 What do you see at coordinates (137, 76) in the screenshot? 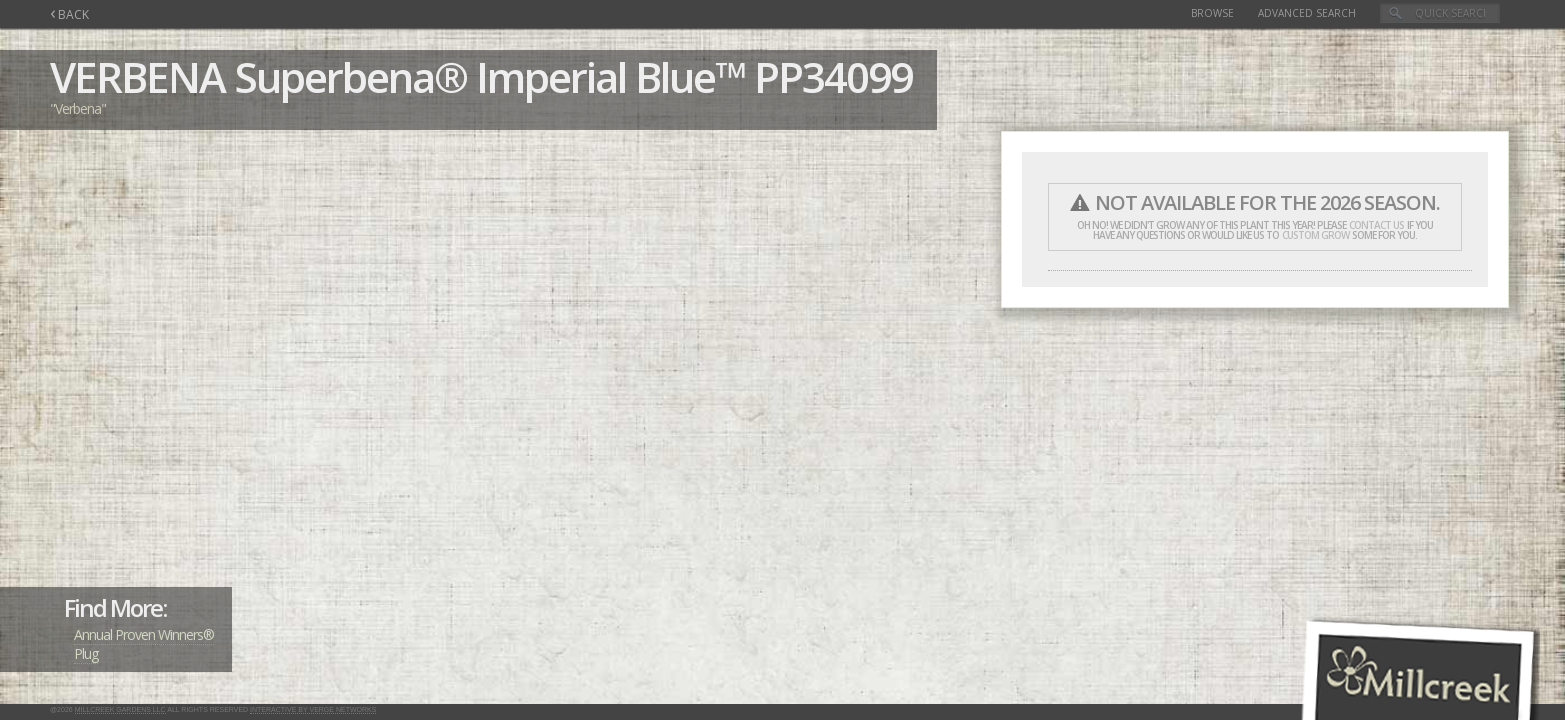
I see `VERBENA` at bounding box center [137, 76].